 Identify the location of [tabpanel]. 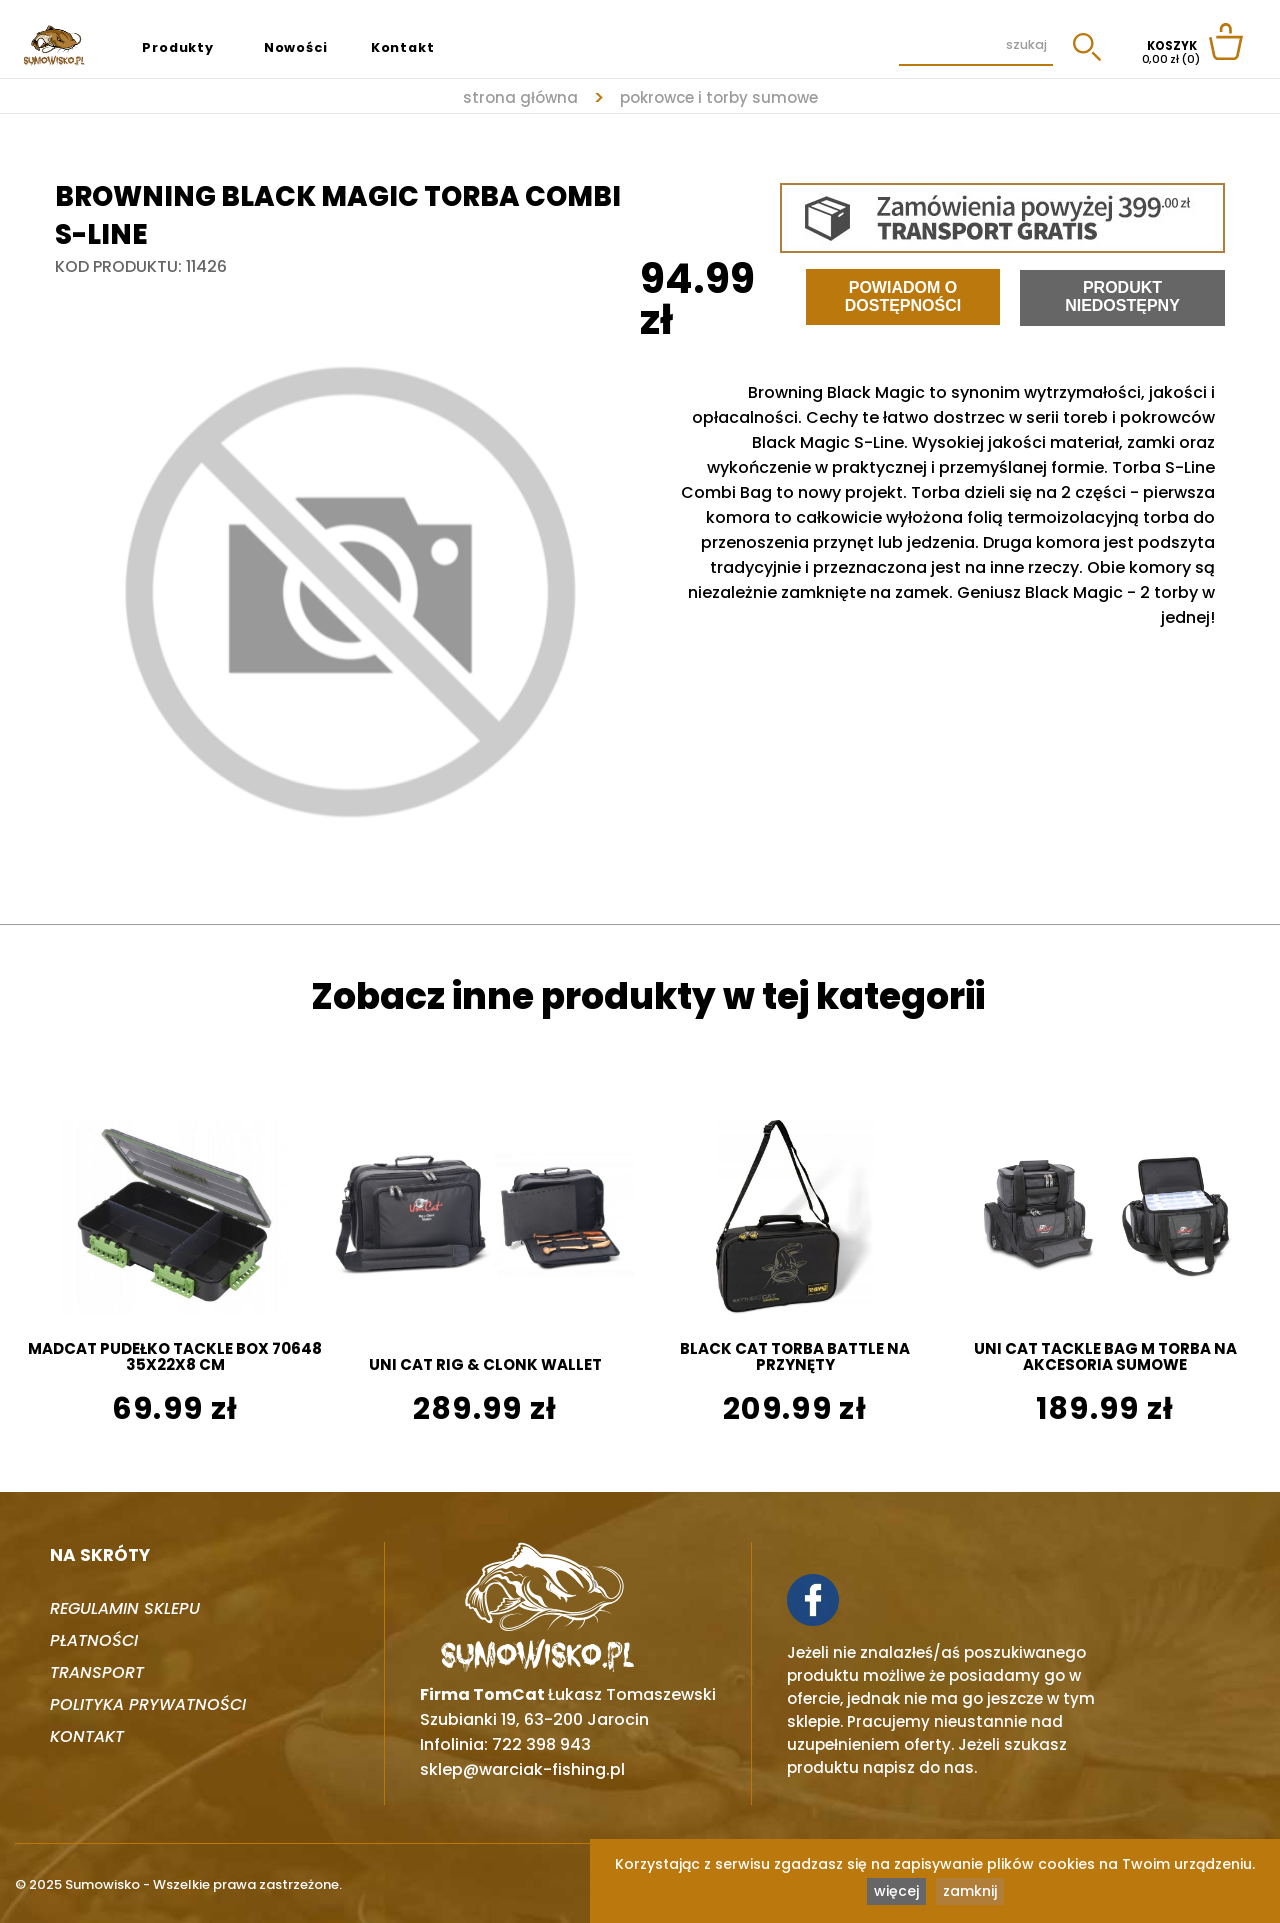
(347, 591).